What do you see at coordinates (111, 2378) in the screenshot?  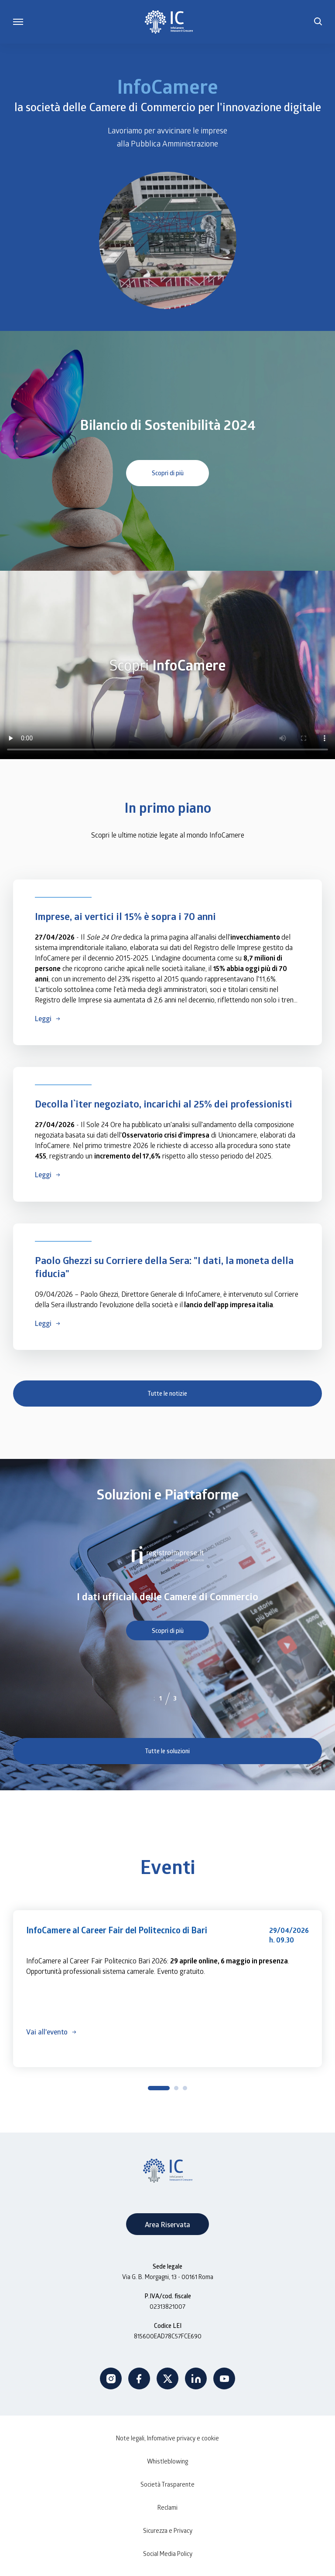 I see `Instagram` at bounding box center [111, 2378].